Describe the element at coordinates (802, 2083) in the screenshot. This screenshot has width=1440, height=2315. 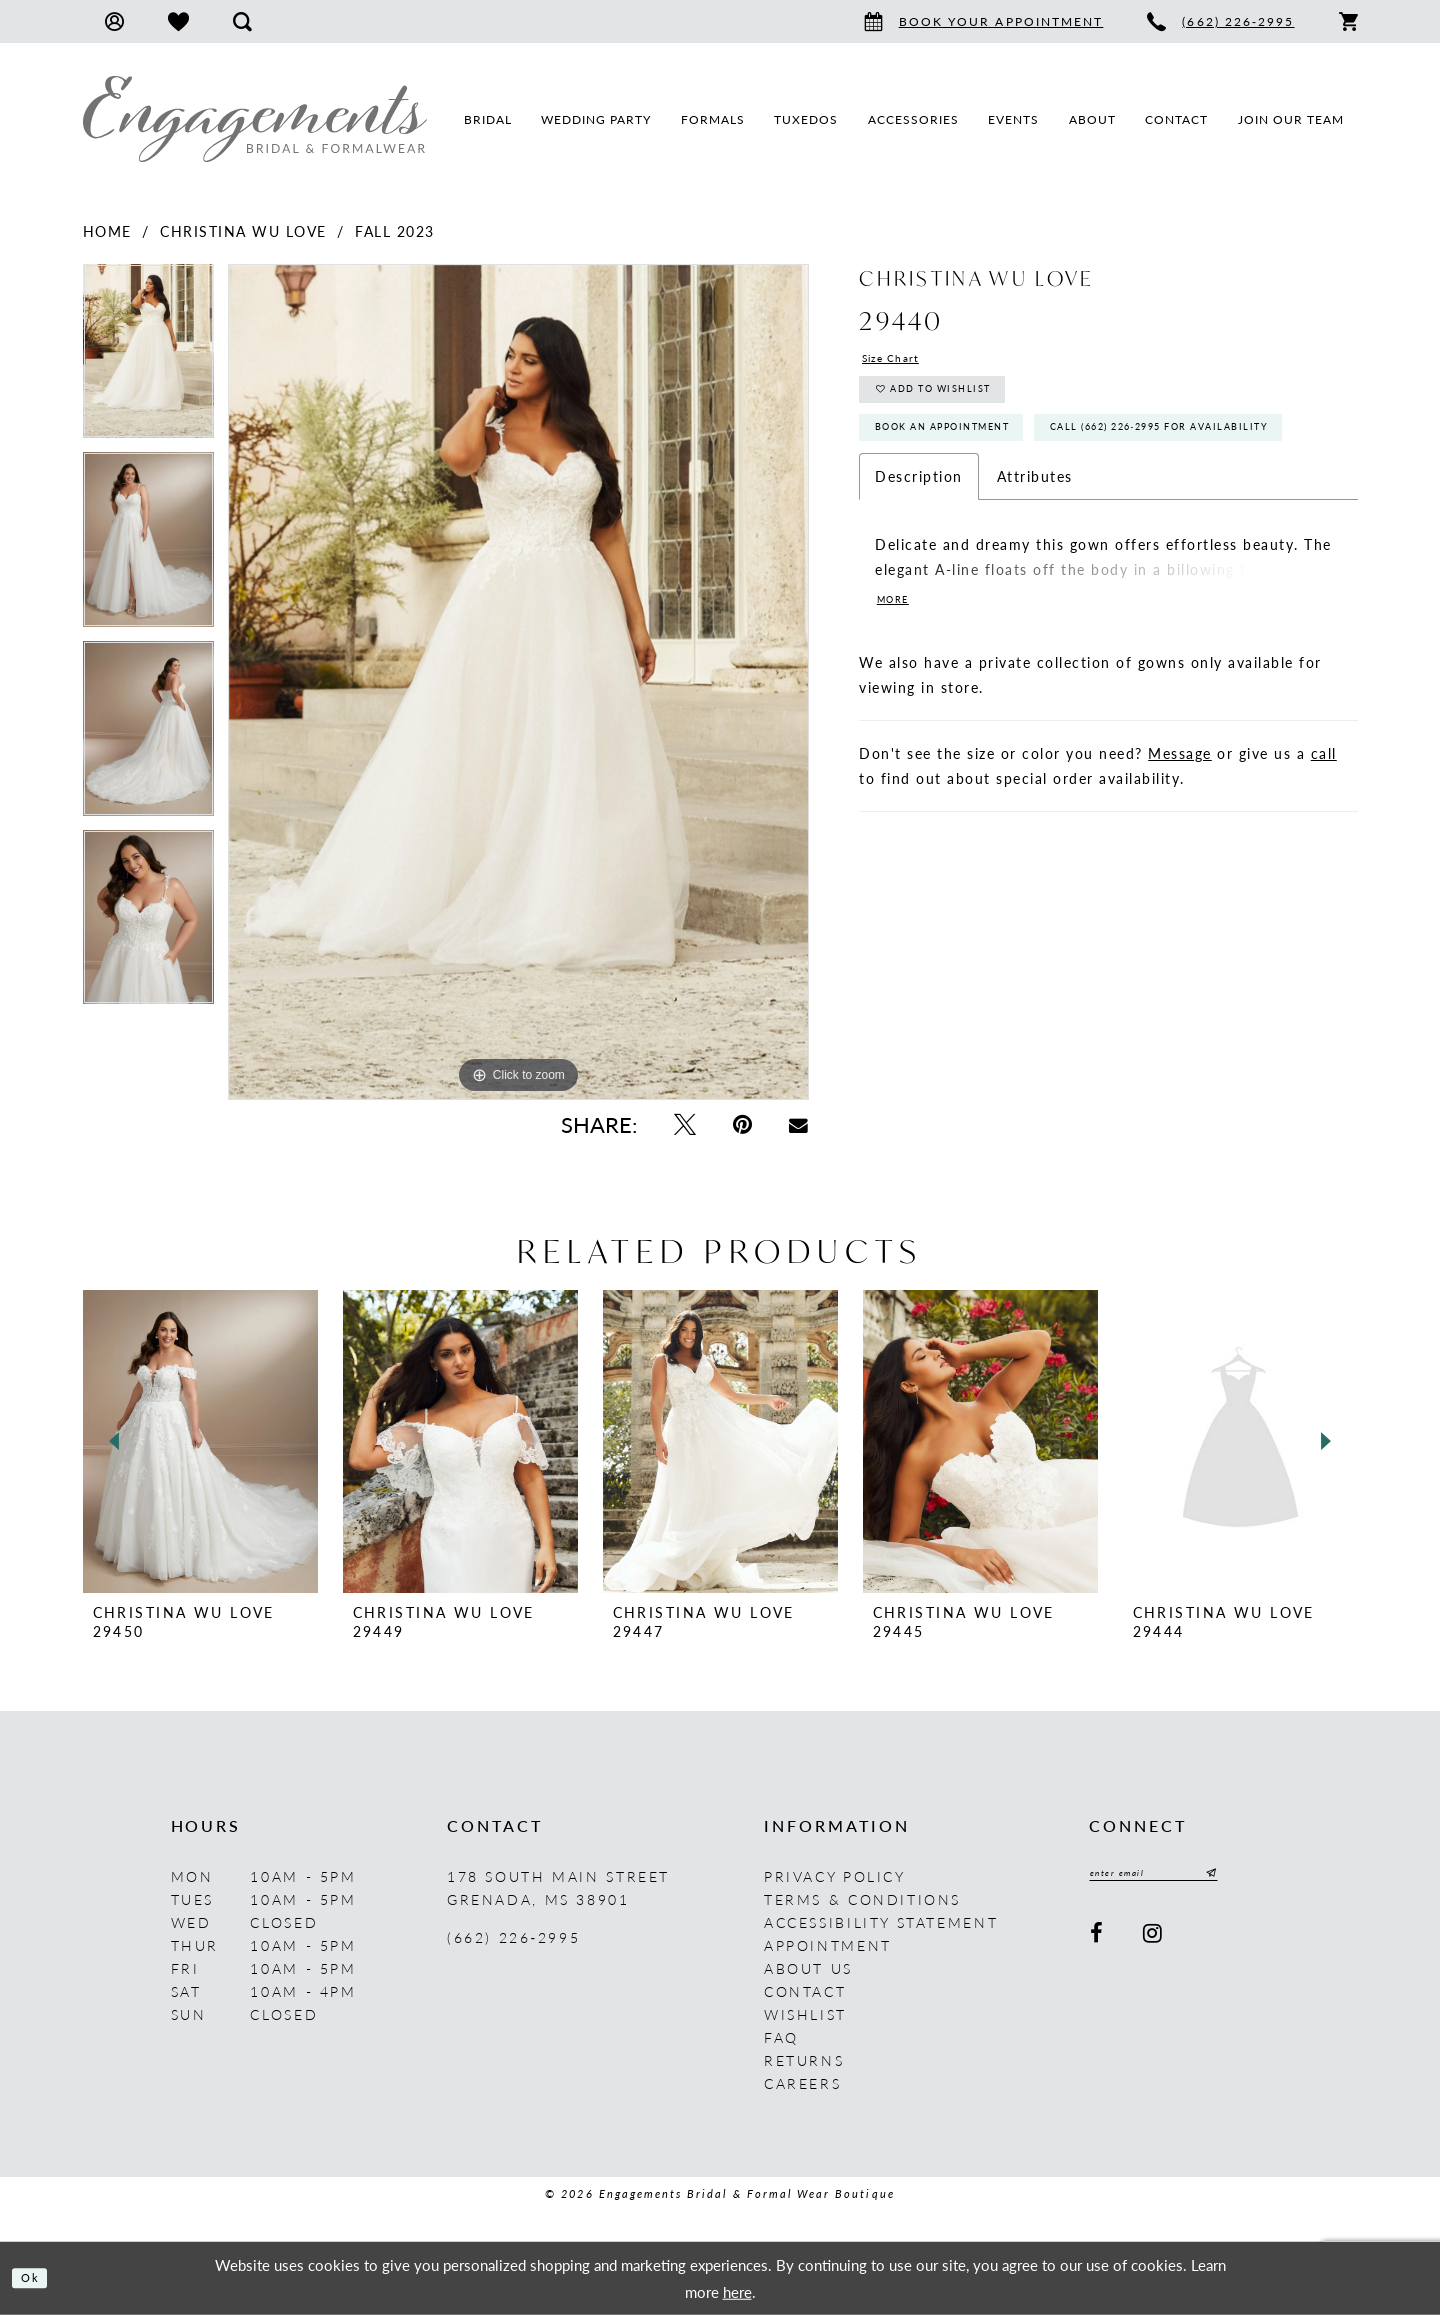
I see `Careers` at that location.